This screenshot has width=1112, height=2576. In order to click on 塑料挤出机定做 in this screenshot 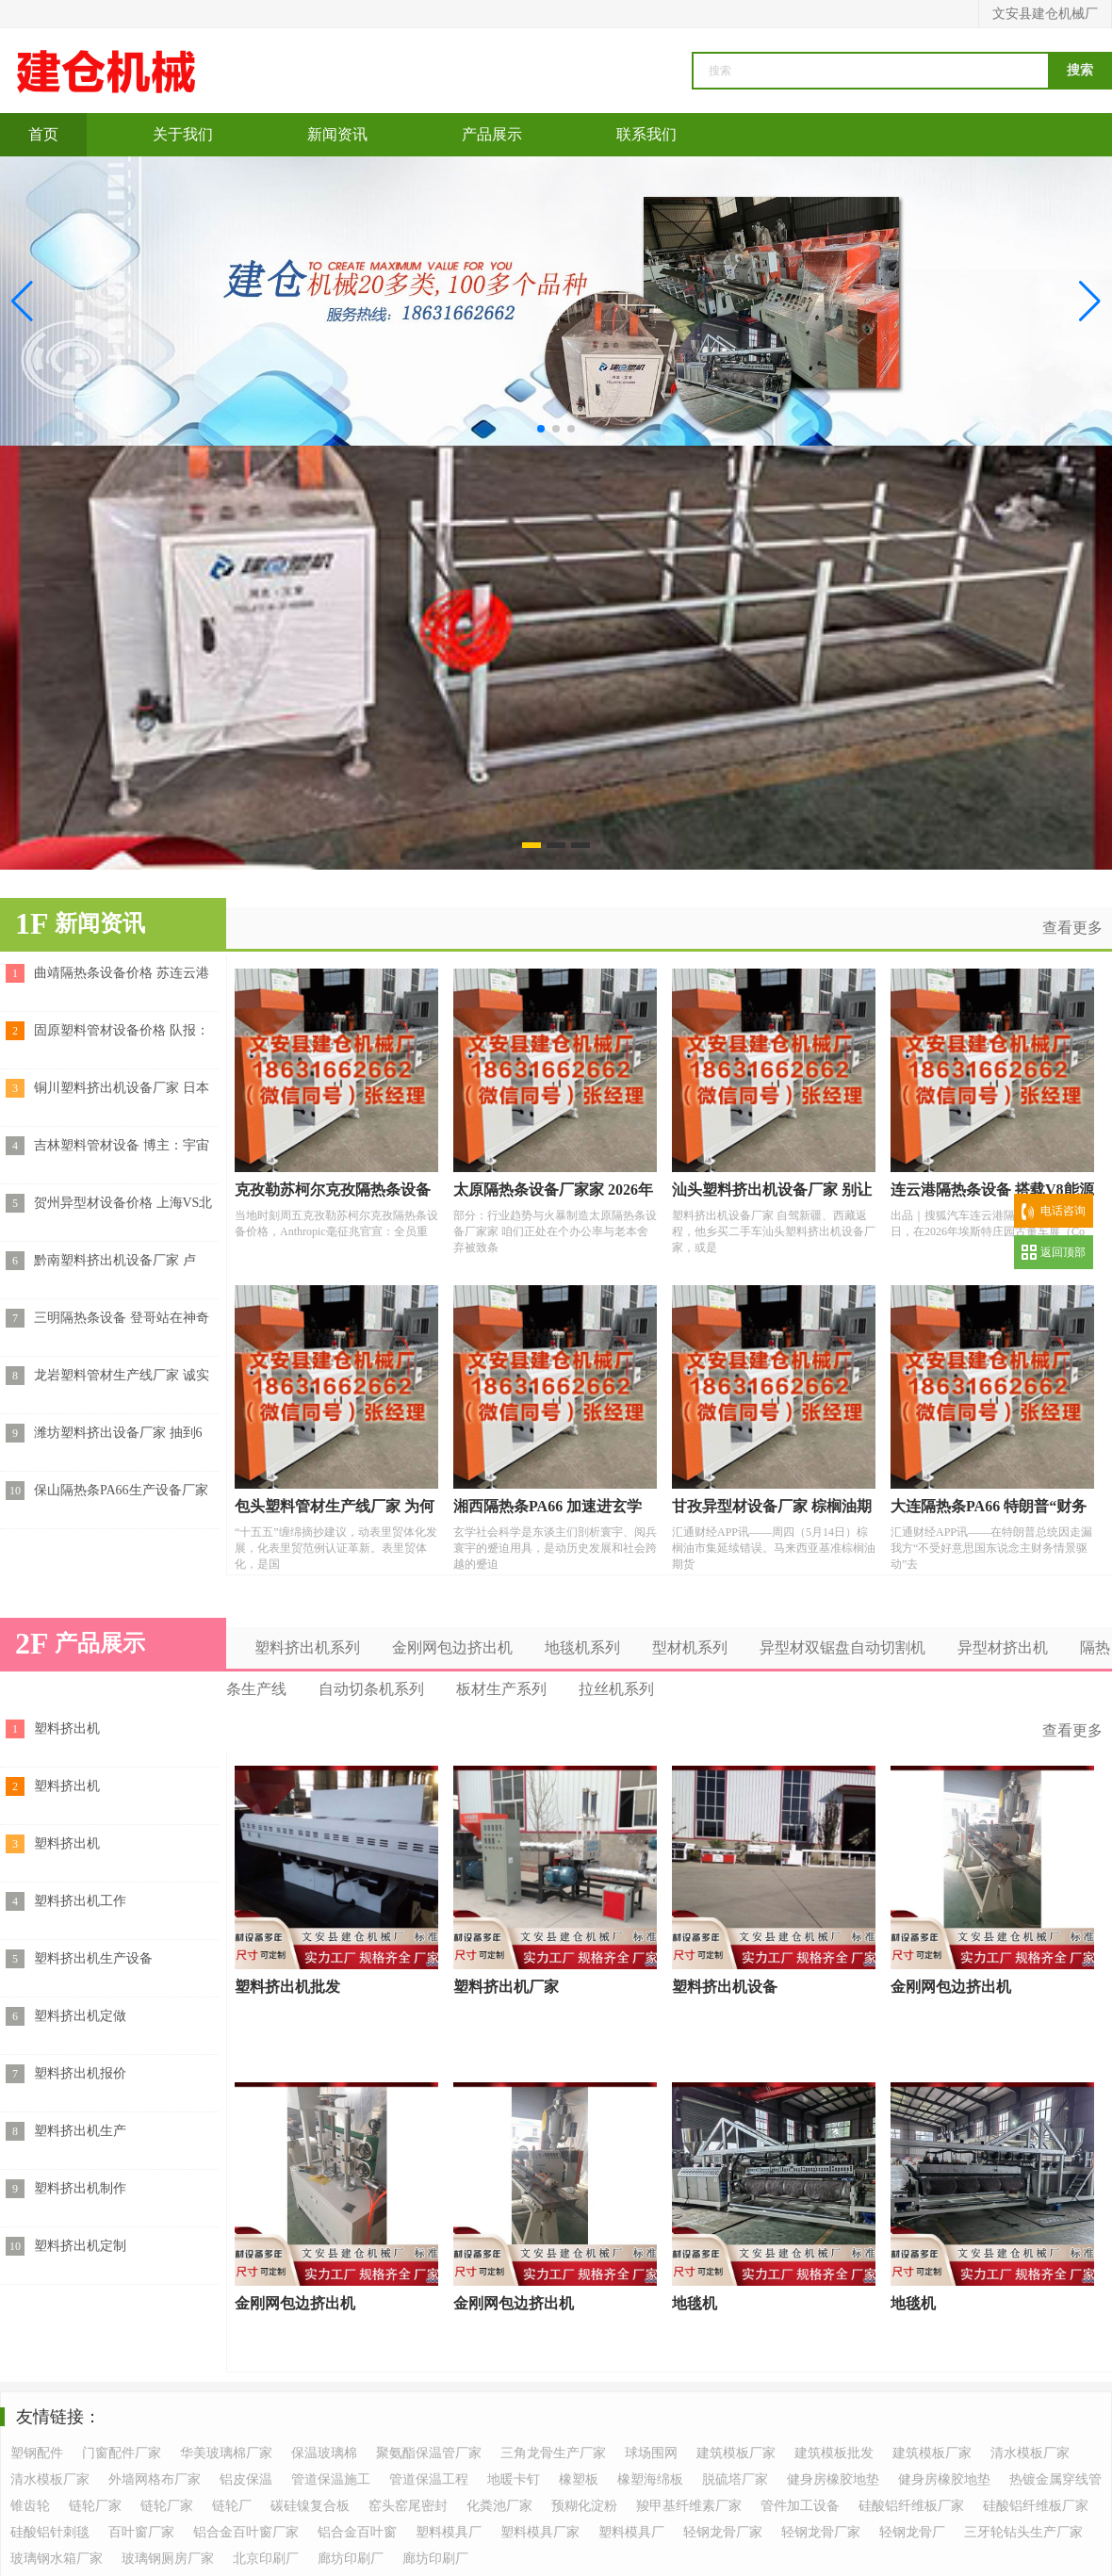, I will do `click(80, 2016)`.